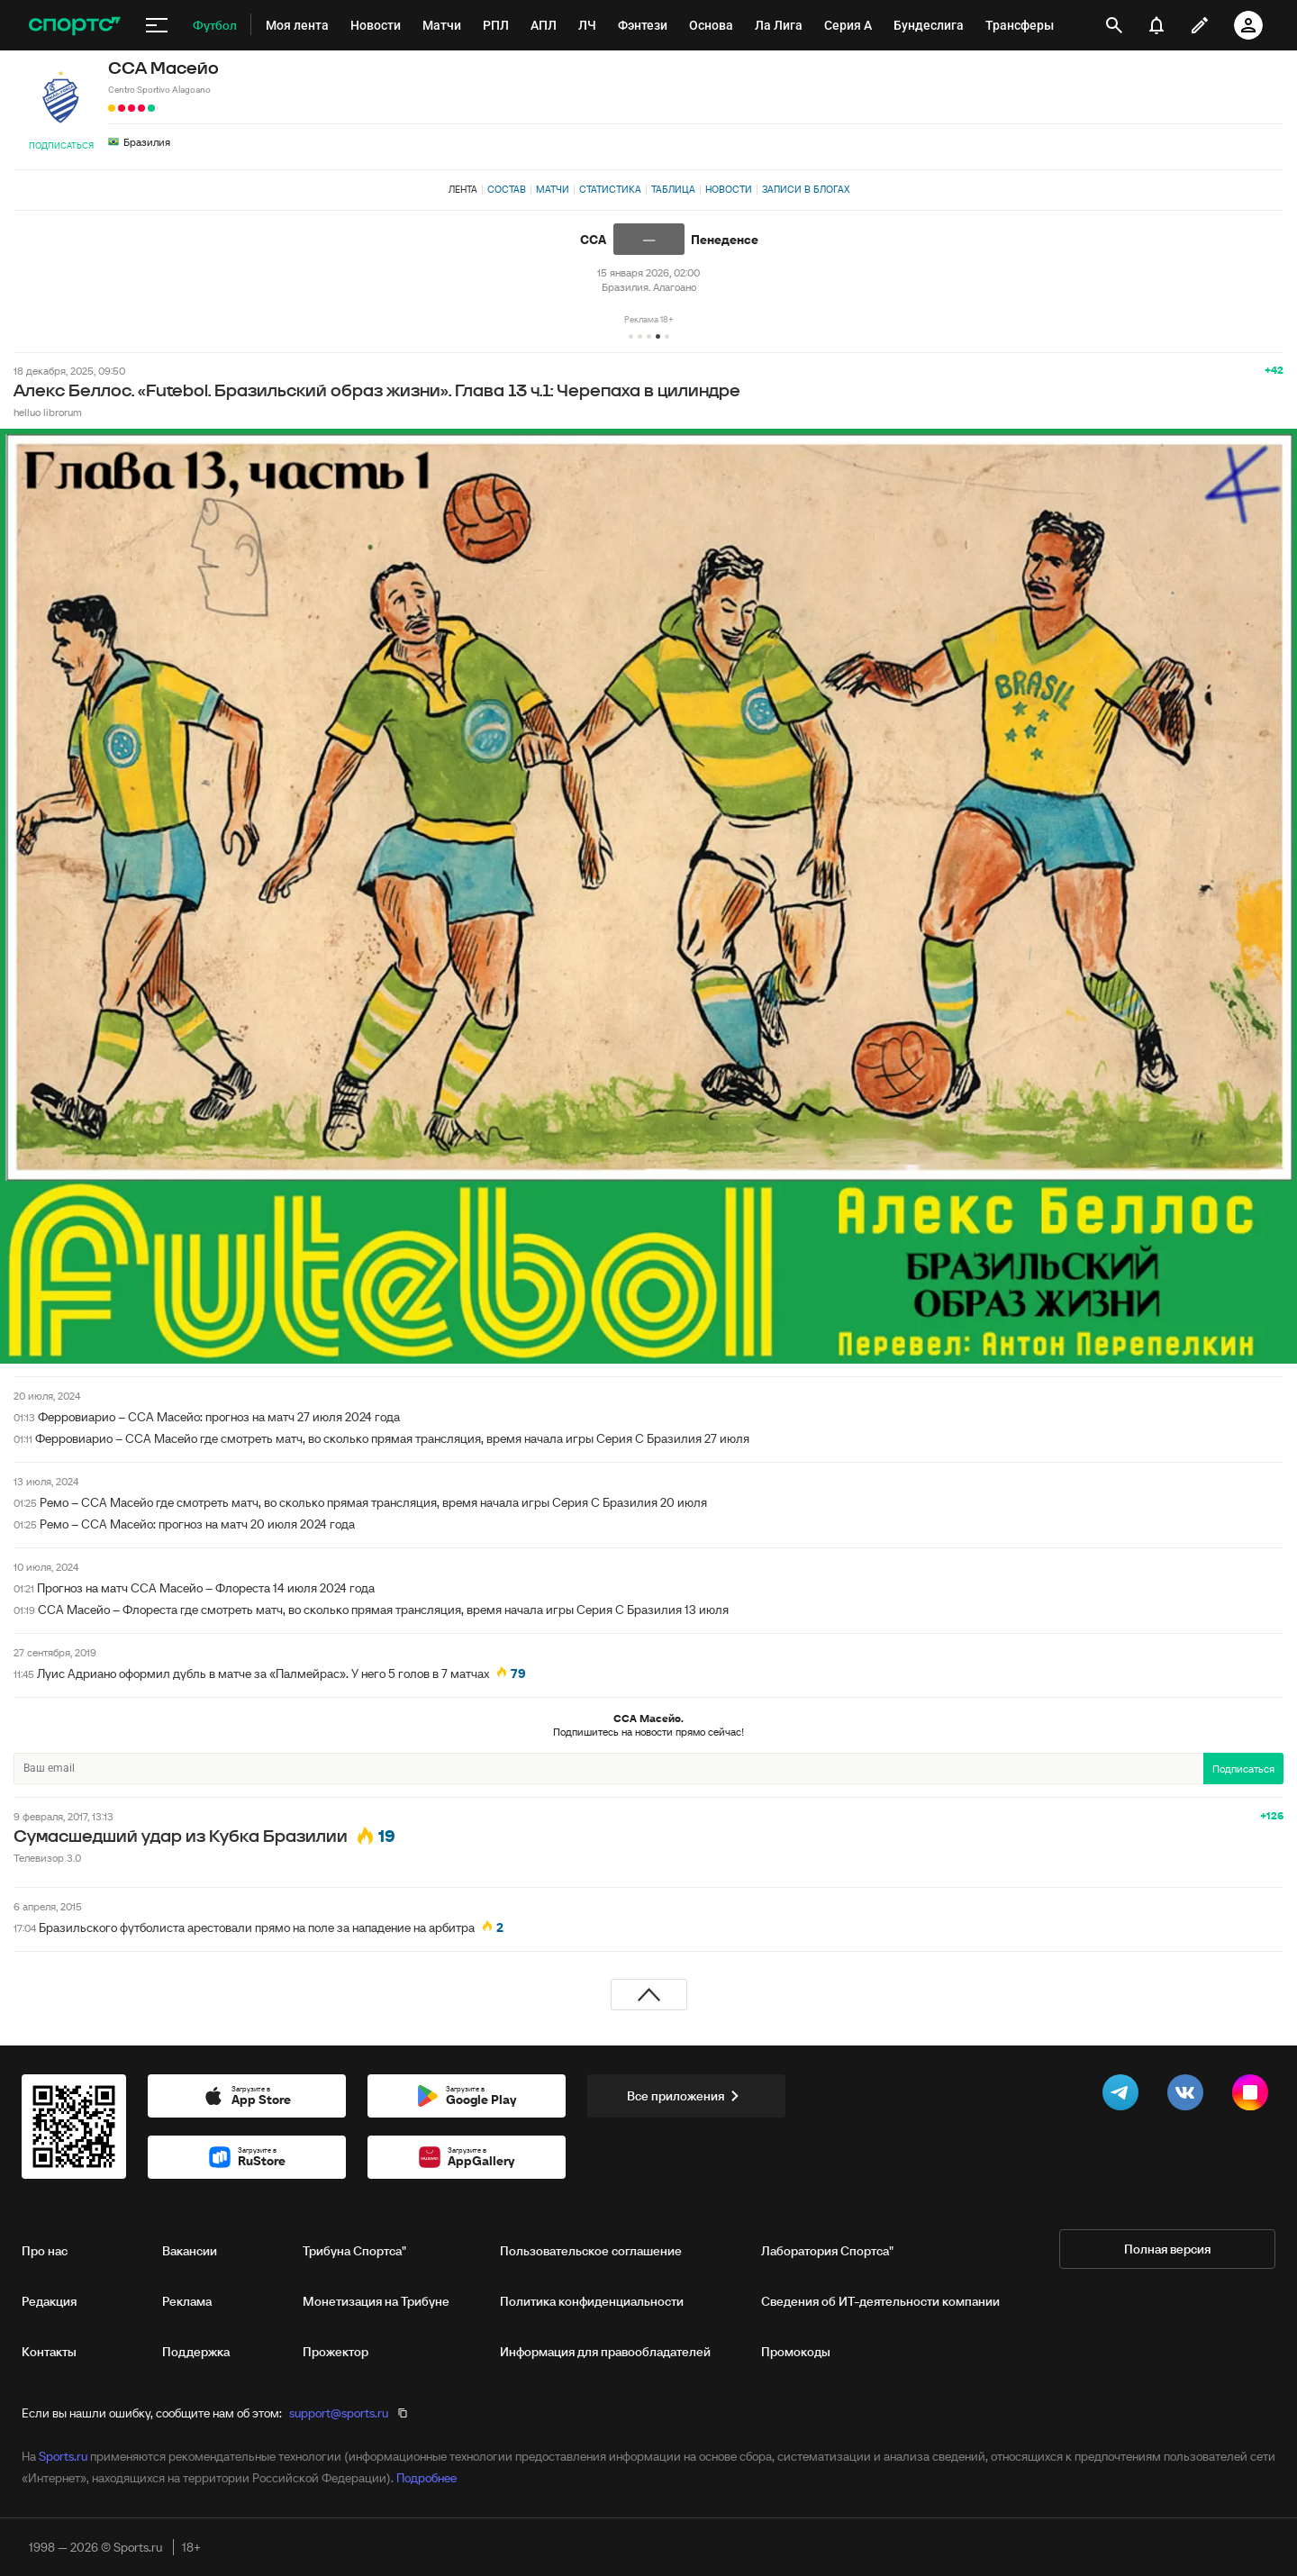 The image size is (1297, 2576). What do you see at coordinates (880, 2301) in the screenshot?
I see `Сведения об ИТ‑деятельности компании` at bounding box center [880, 2301].